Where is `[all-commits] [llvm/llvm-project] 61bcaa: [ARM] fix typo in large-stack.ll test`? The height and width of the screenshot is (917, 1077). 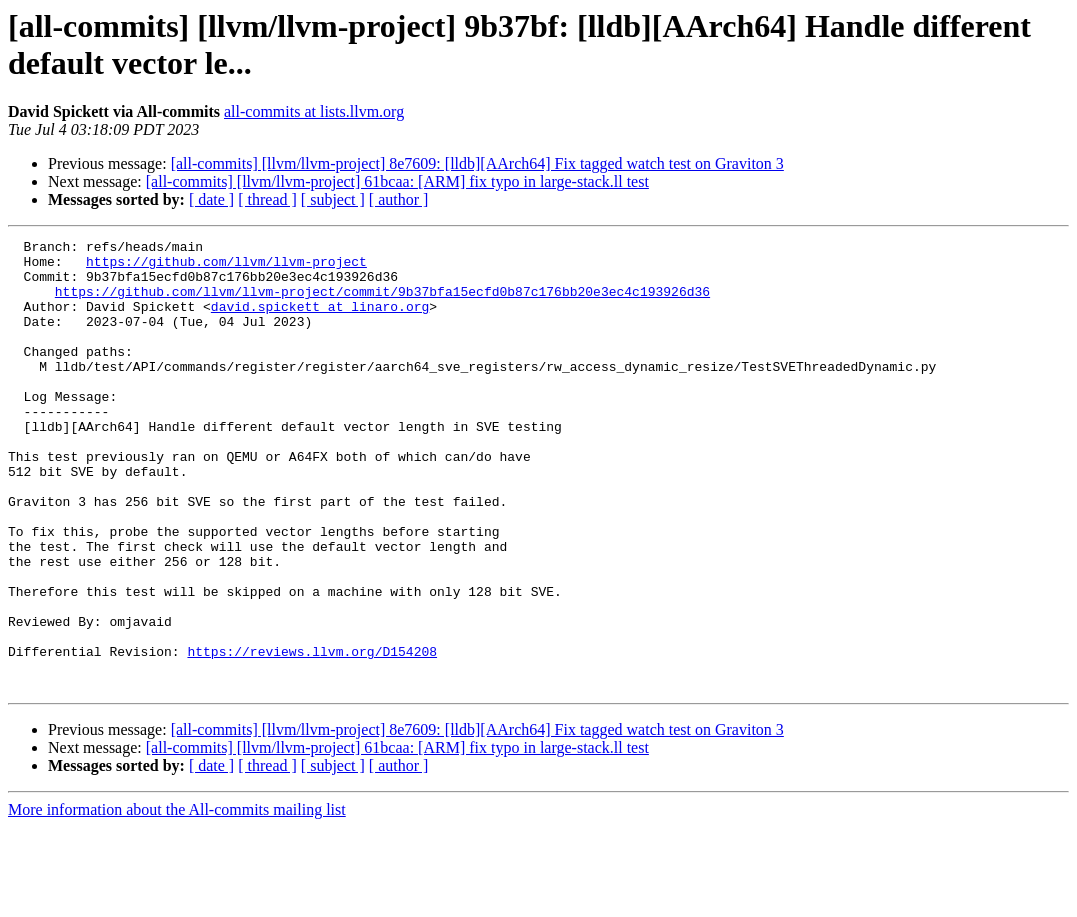 [all-commits] [llvm/llvm-project] 61bcaa: [ARM] fix typo in large-stack.ll test is located at coordinates (397, 181).